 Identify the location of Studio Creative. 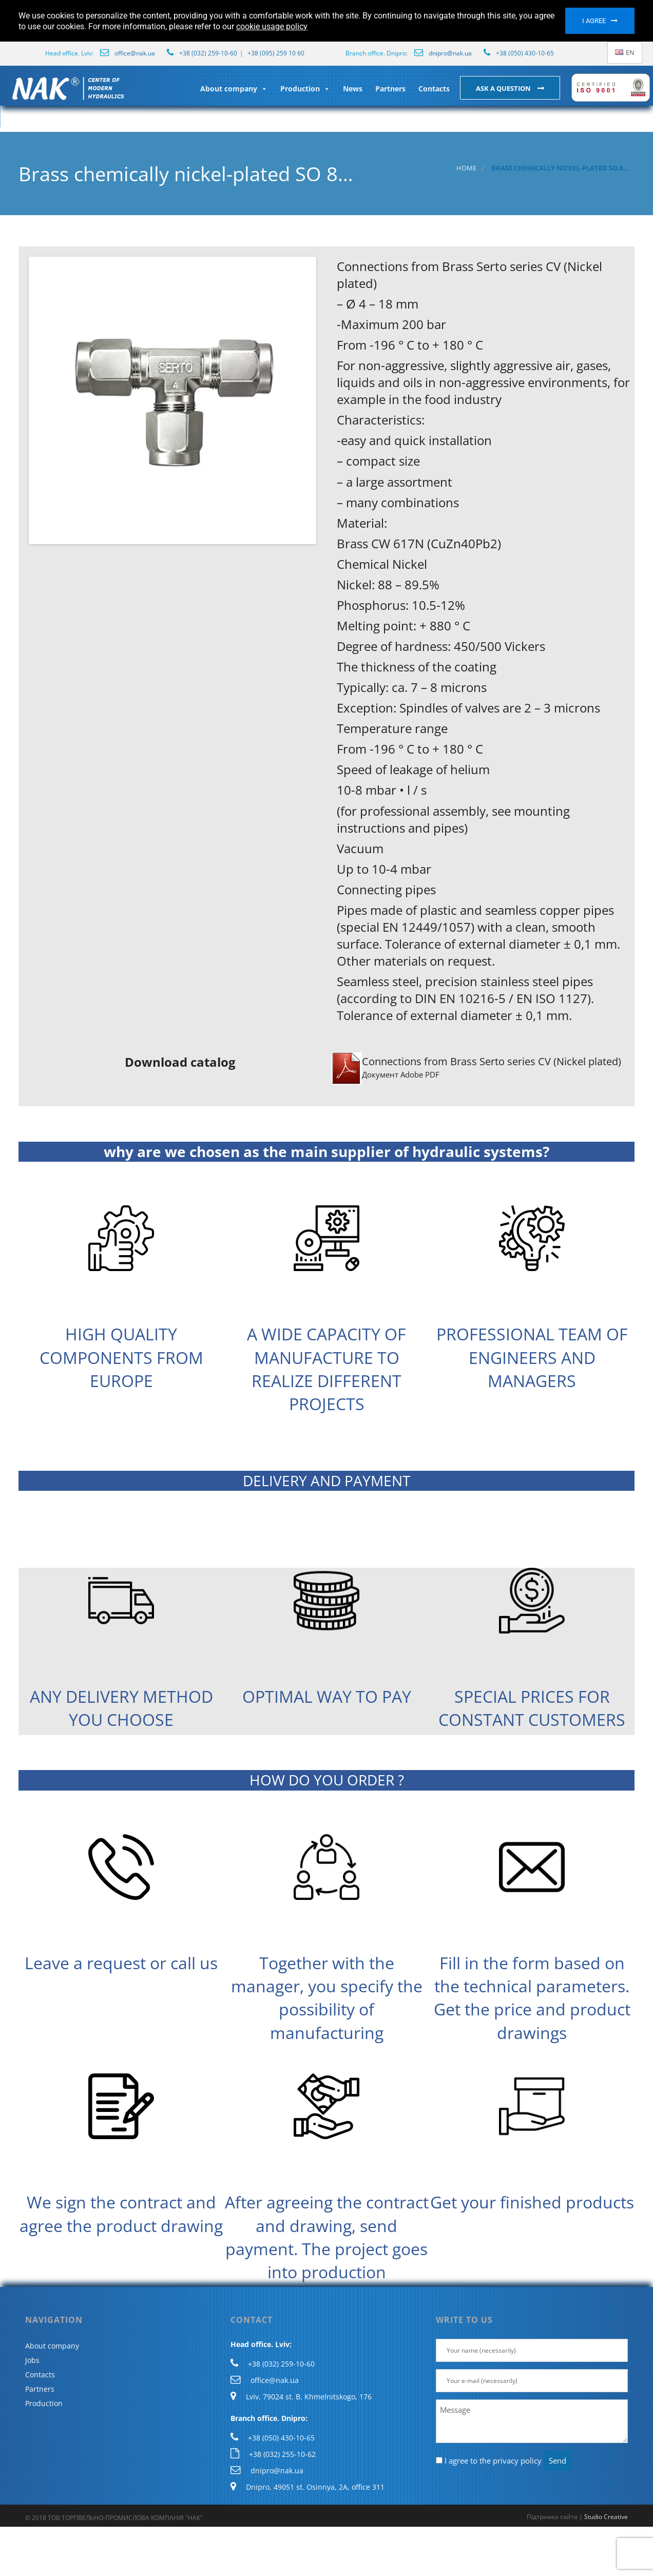
(606, 2516).